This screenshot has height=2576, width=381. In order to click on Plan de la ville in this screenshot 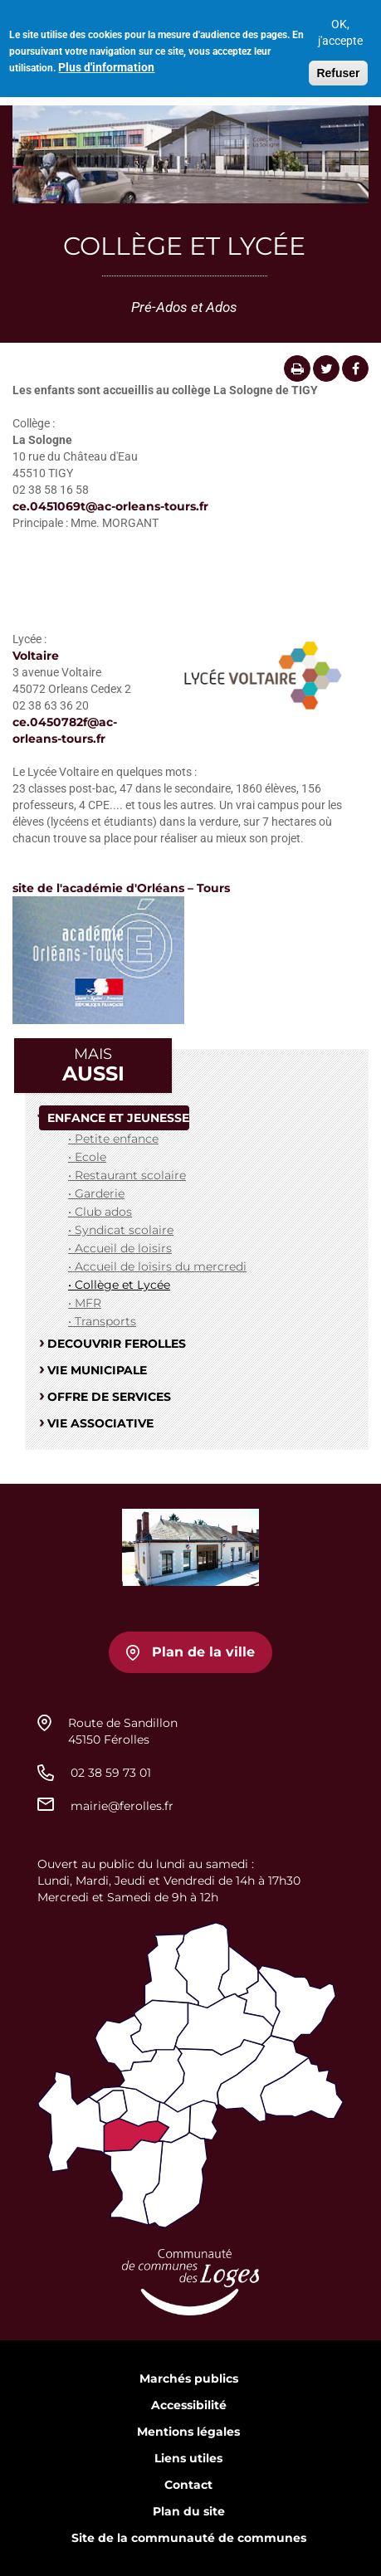, I will do `click(203, 1652)`.